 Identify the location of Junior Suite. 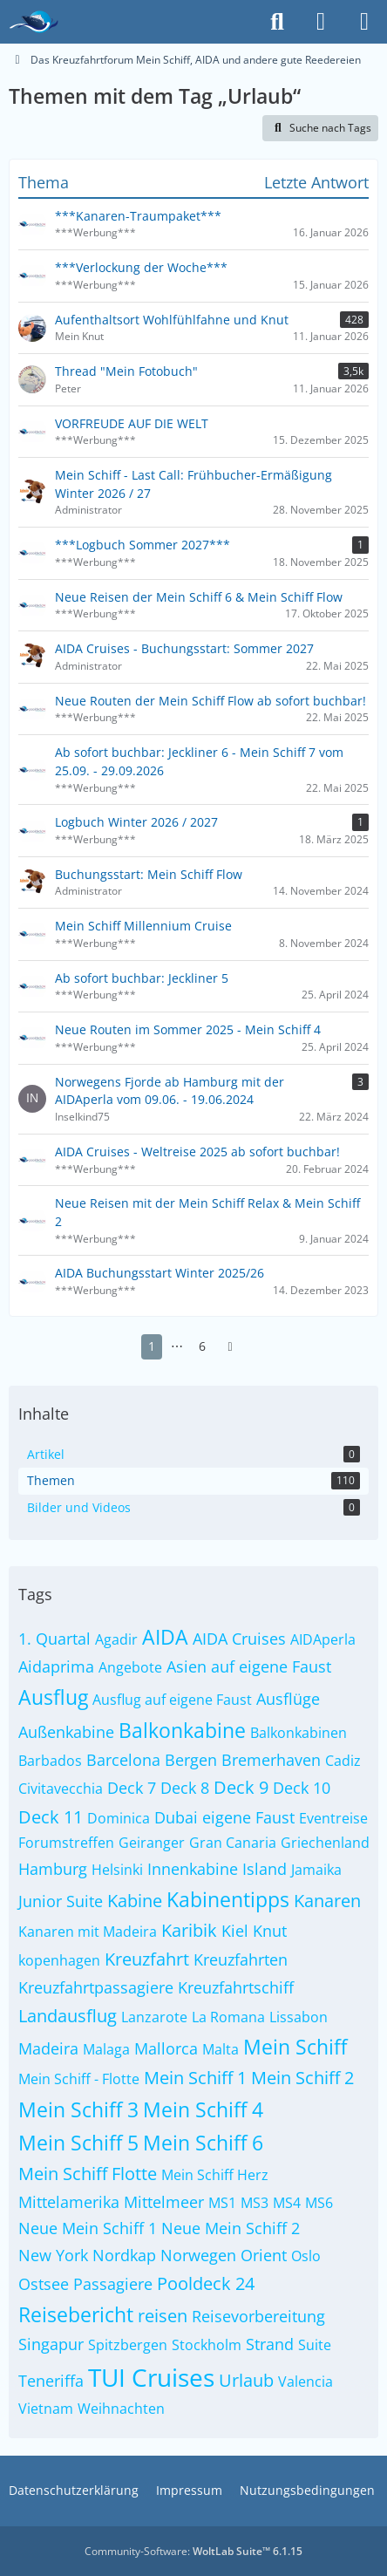
(60, 1901).